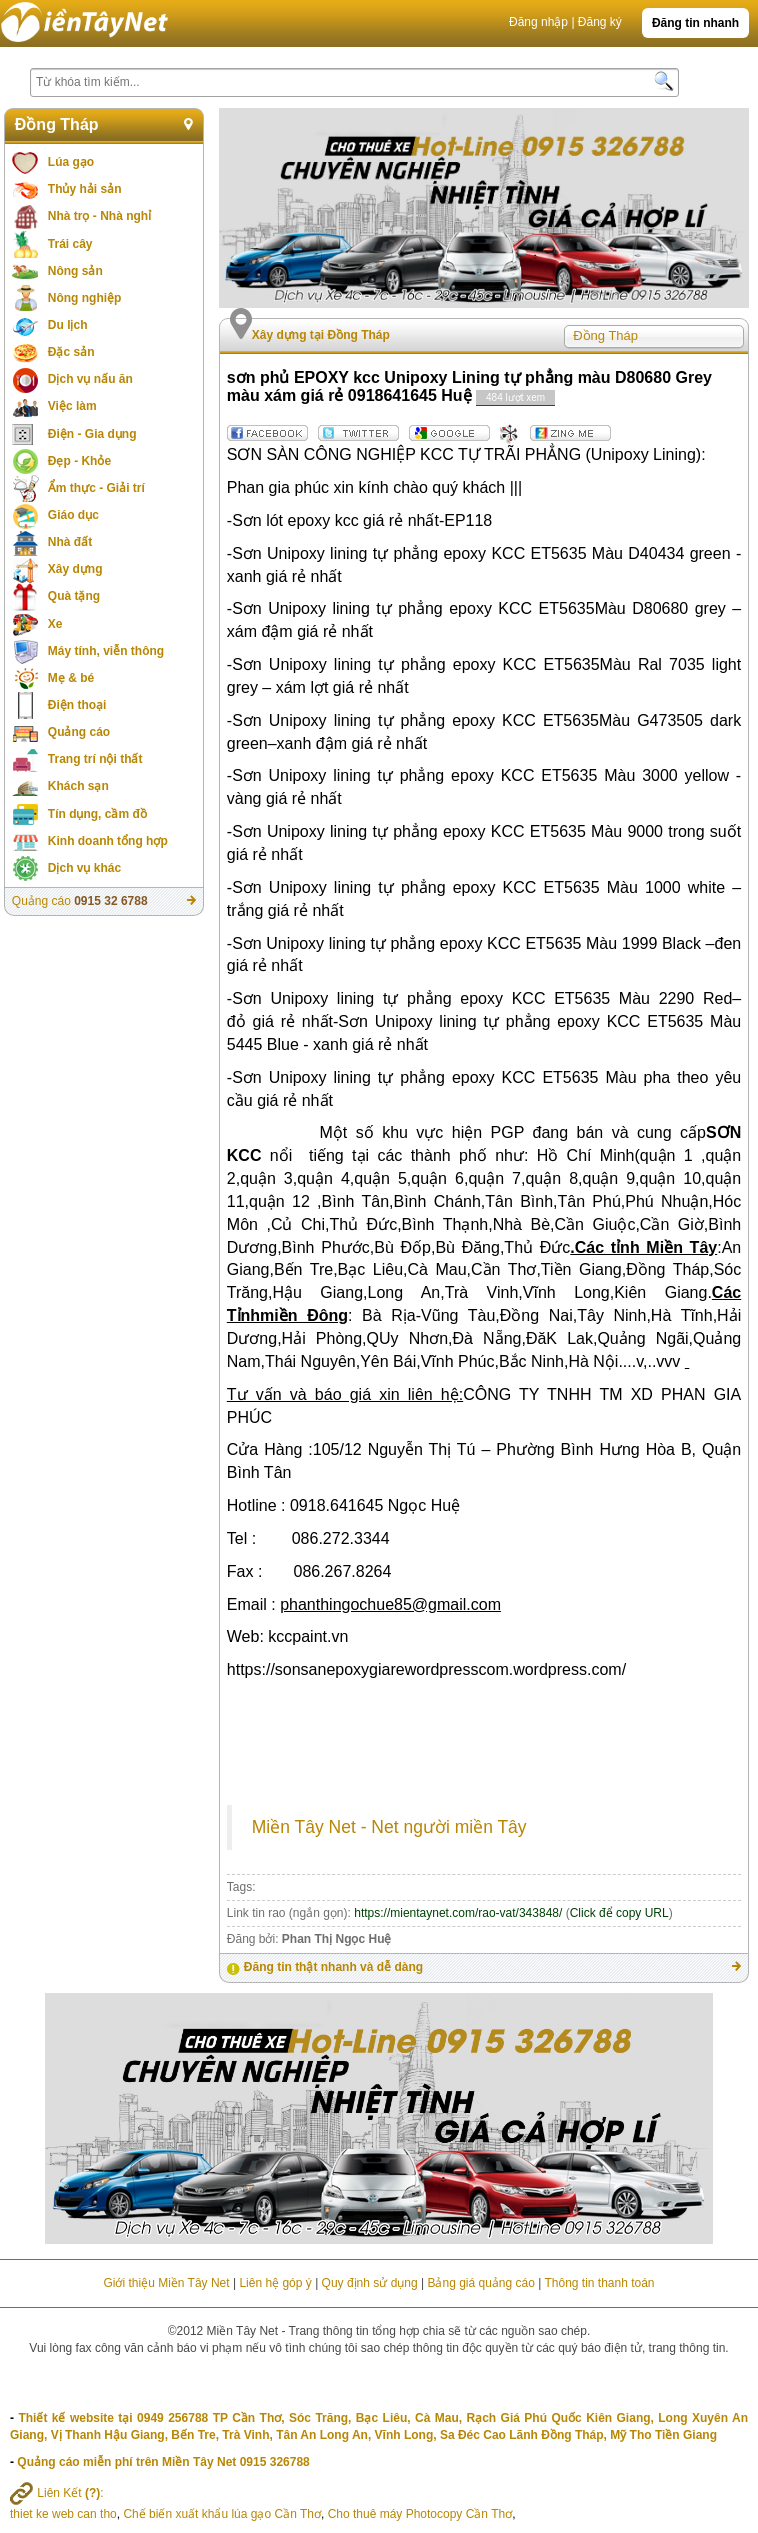  What do you see at coordinates (85, 298) in the screenshot?
I see `Nông nghiệp` at bounding box center [85, 298].